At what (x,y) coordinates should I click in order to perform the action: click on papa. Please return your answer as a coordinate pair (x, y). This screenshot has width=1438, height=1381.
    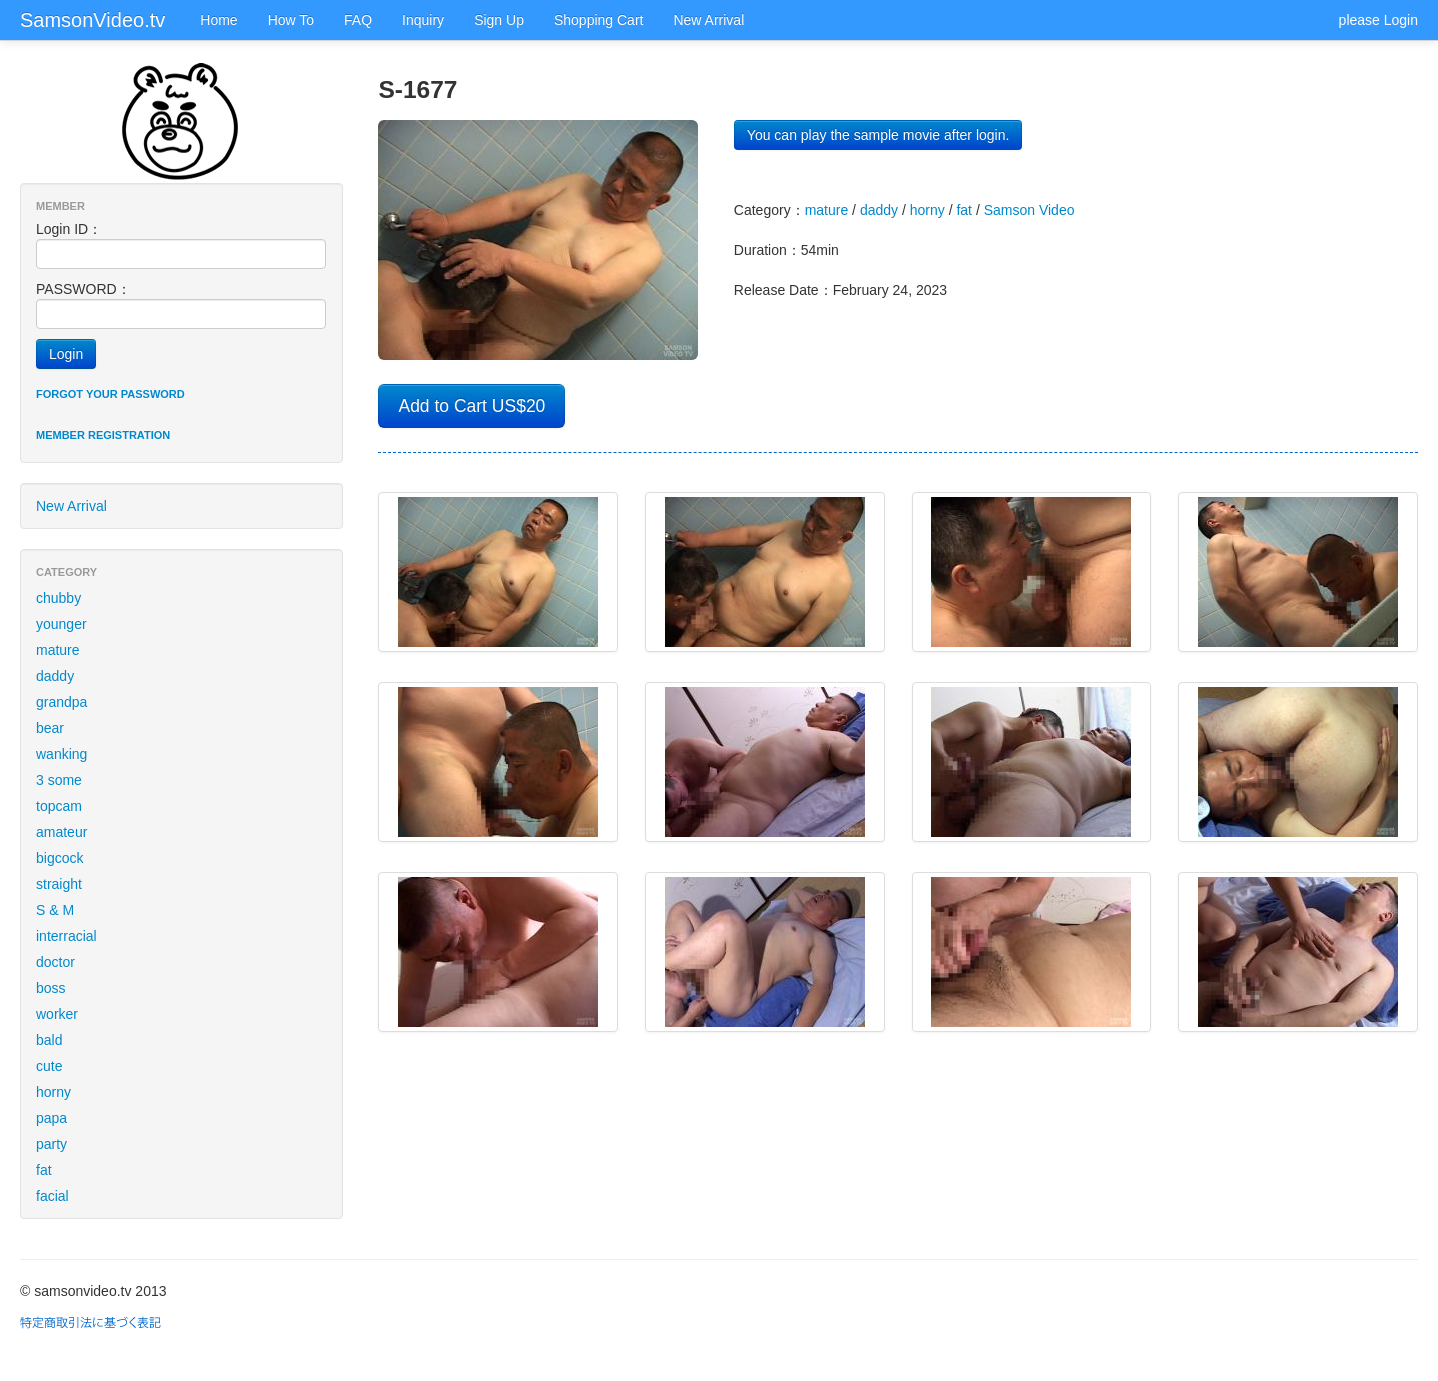
    Looking at the image, I should click on (51, 1118).